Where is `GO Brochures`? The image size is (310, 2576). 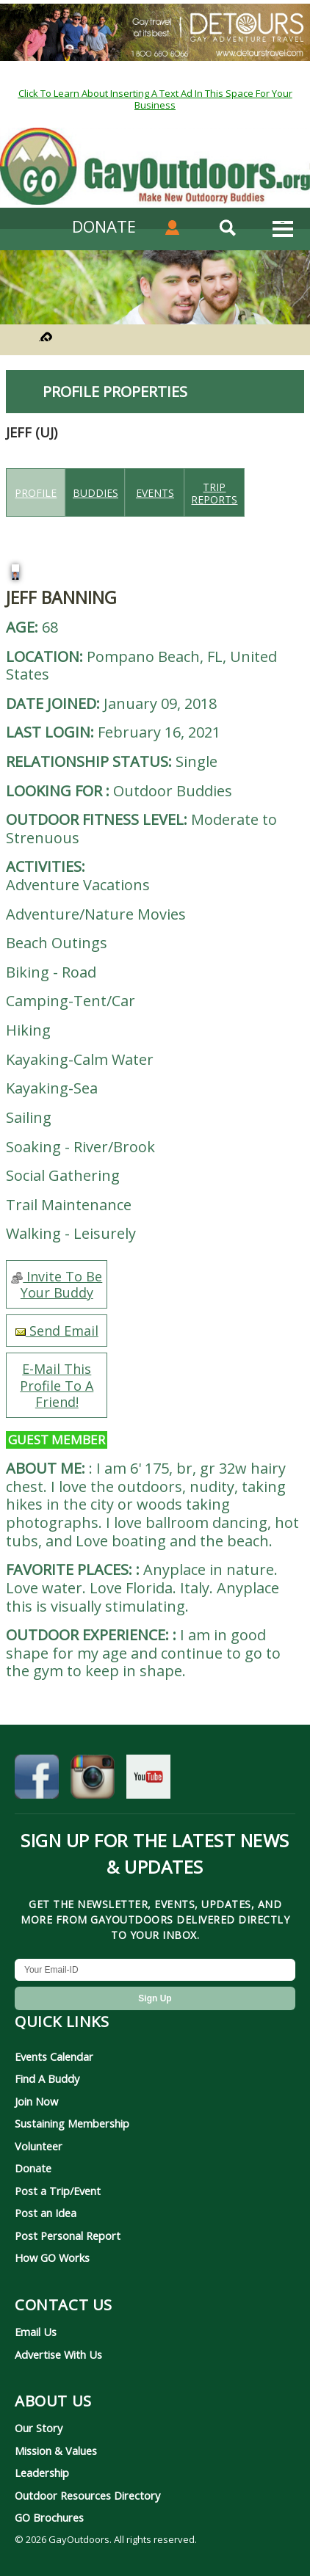
GO Brochures is located at coordinates (49, 2517).